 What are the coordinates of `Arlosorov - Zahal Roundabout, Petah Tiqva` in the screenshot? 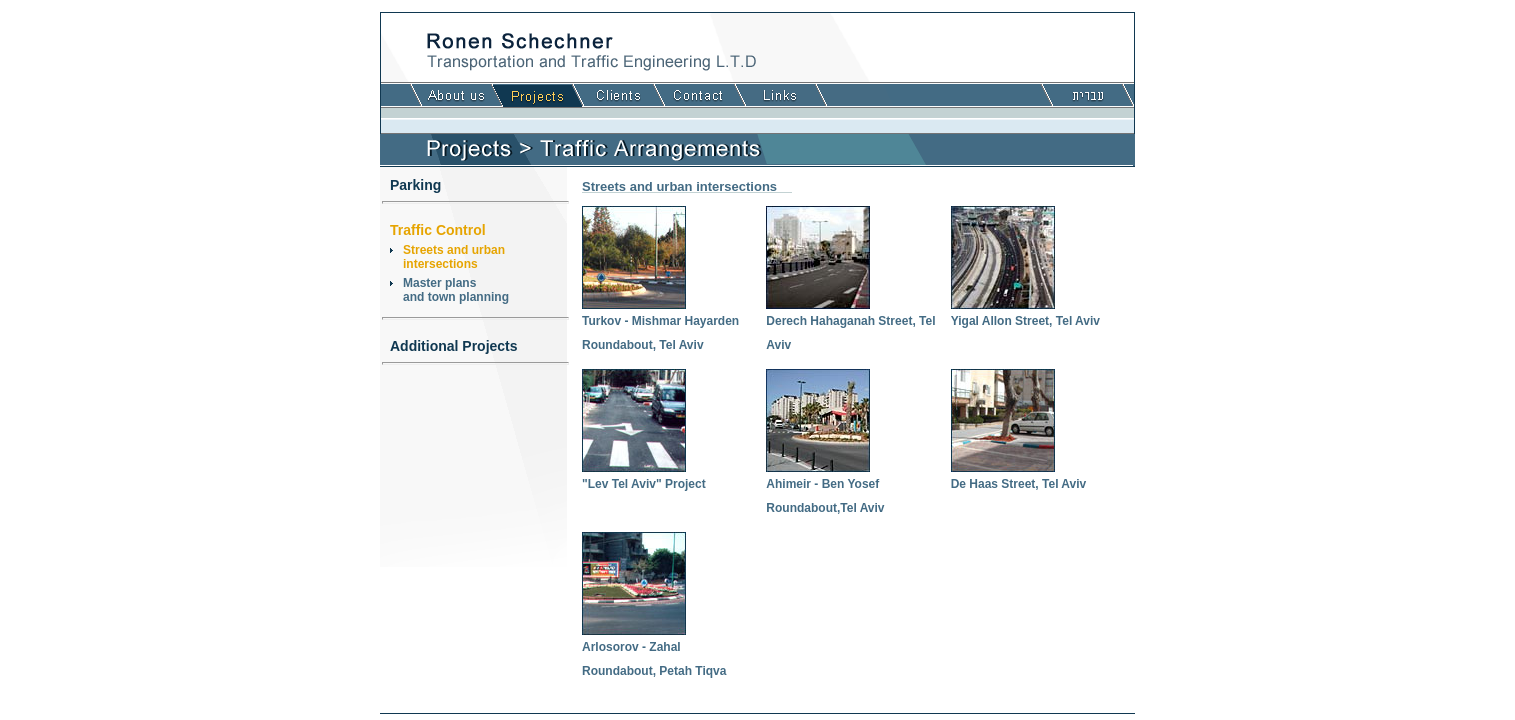 It's located at (654, 651).